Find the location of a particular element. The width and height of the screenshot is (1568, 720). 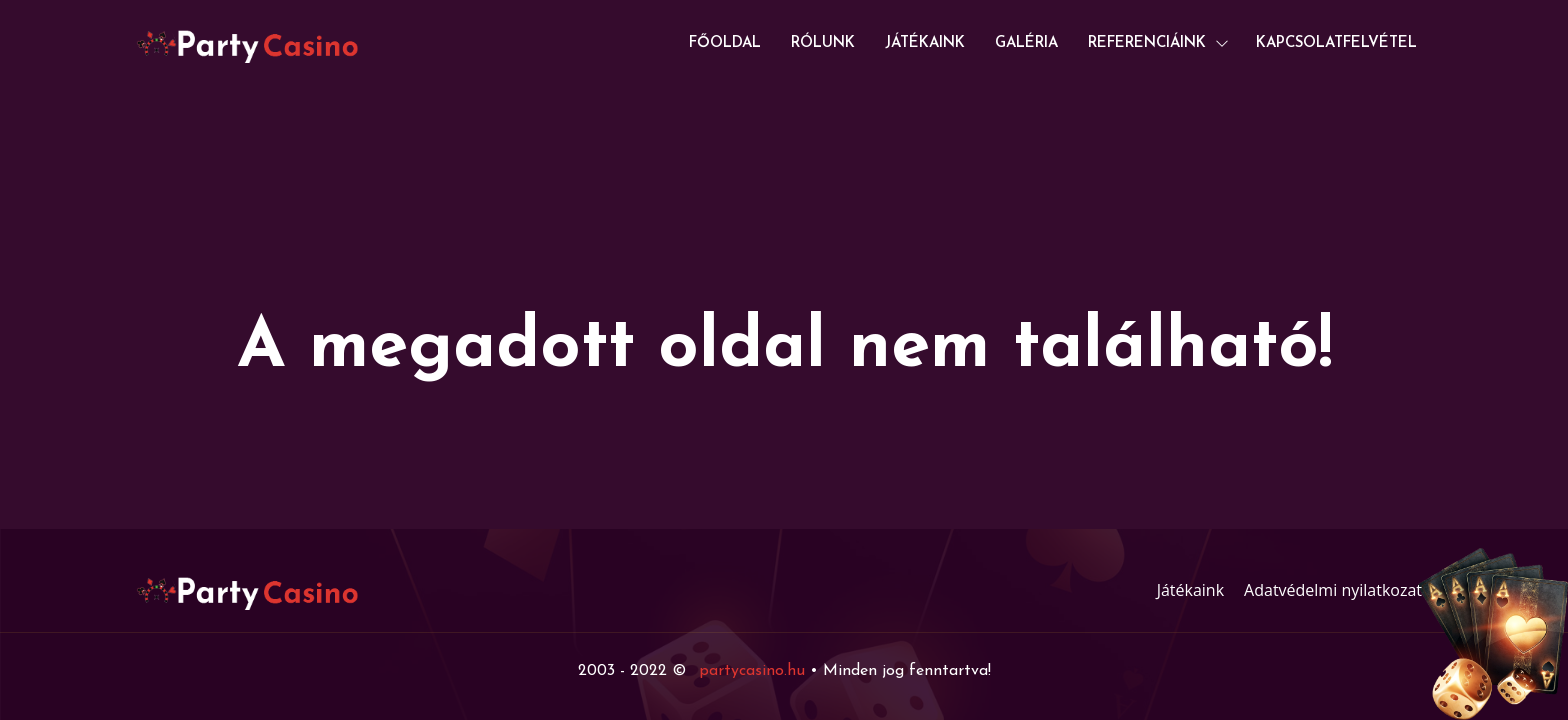

Főoldal is located at coordinates (725, 43).